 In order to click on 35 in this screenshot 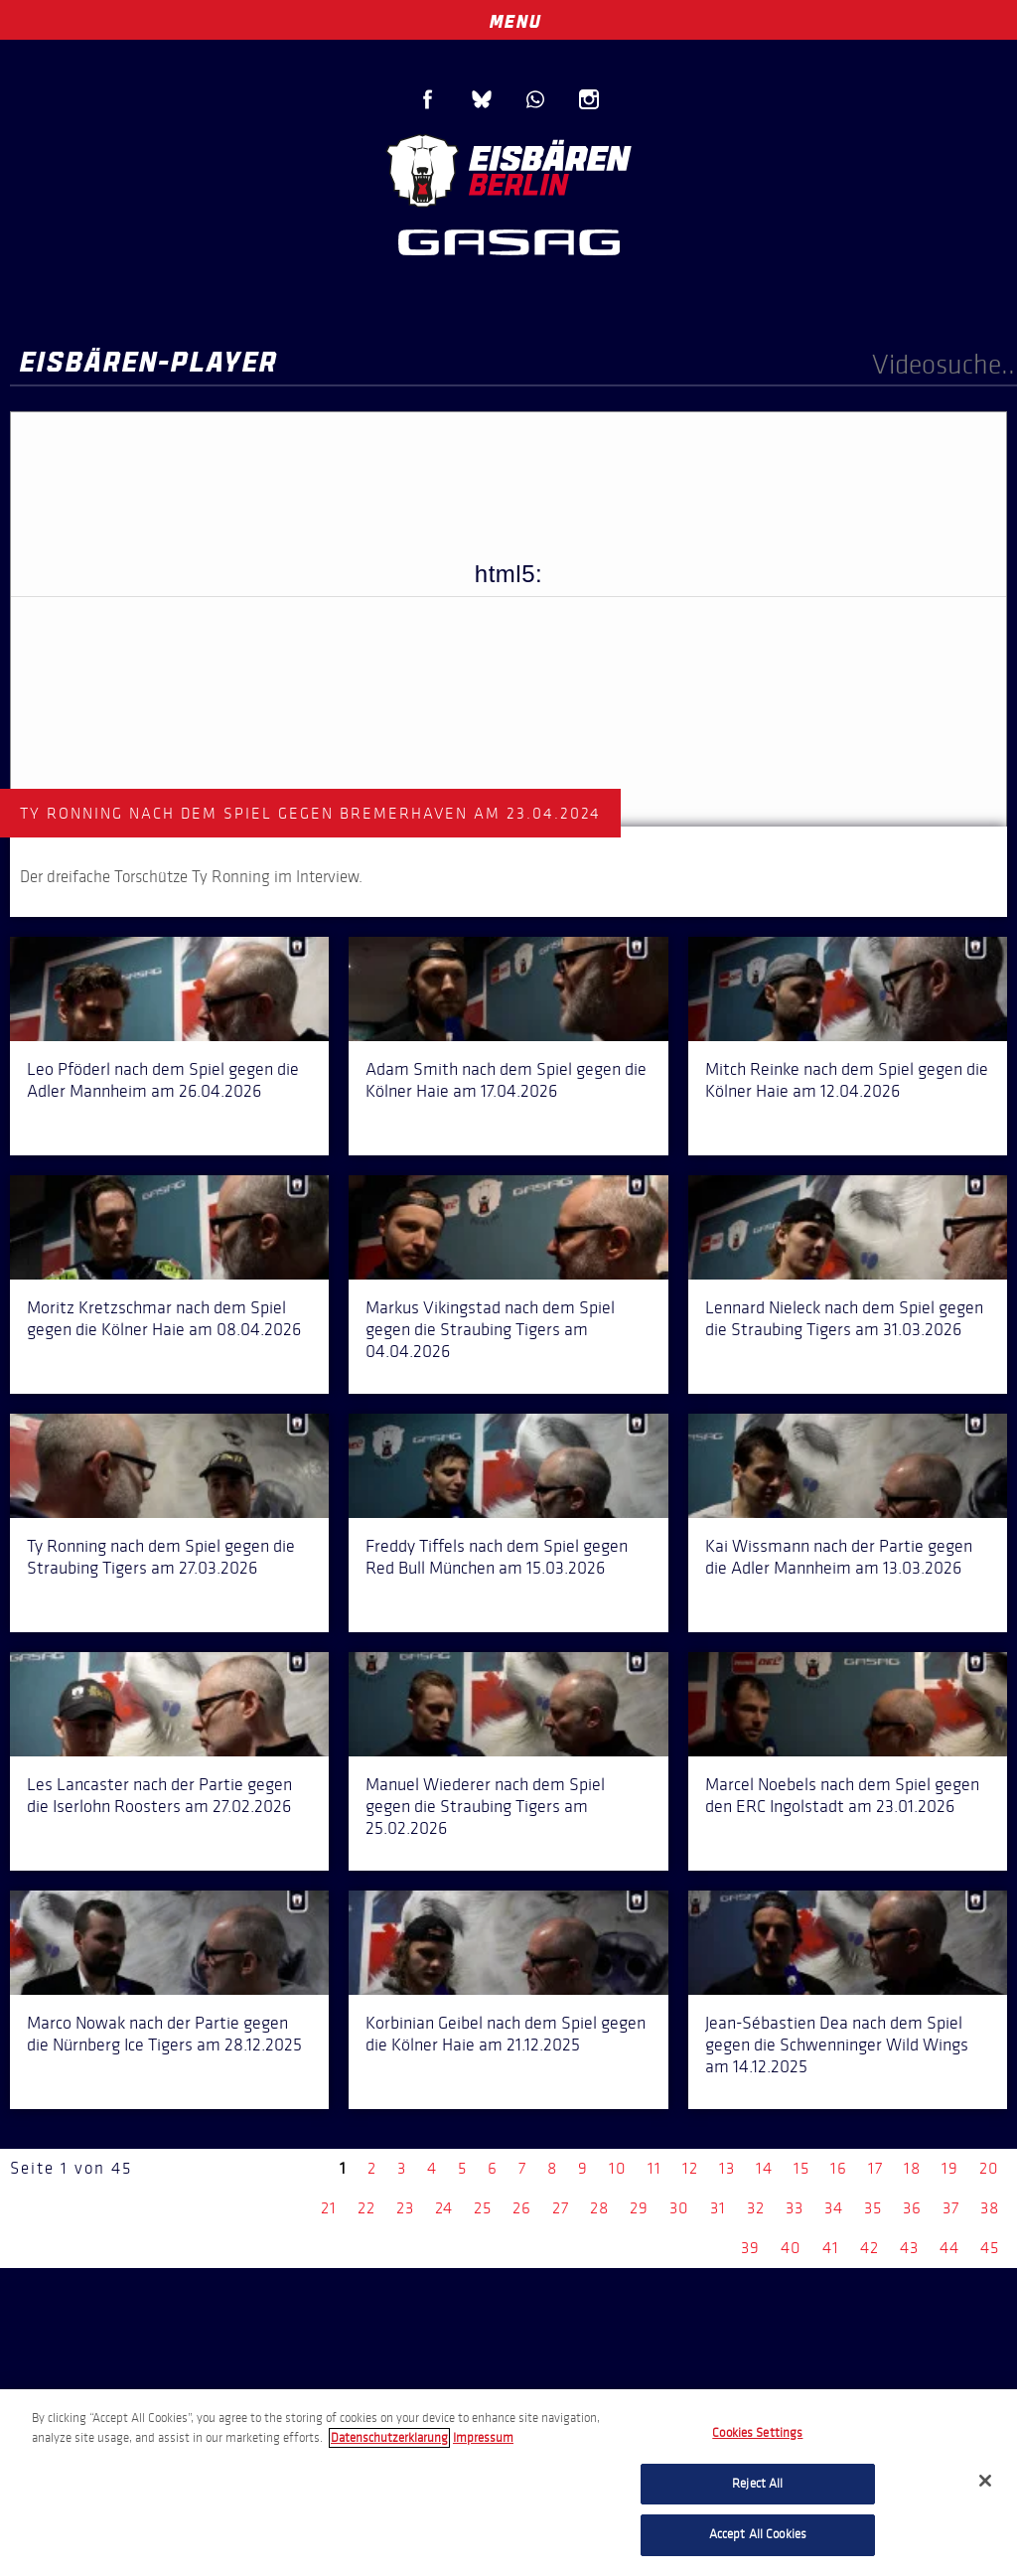, I will do `click(873, 2207)`.